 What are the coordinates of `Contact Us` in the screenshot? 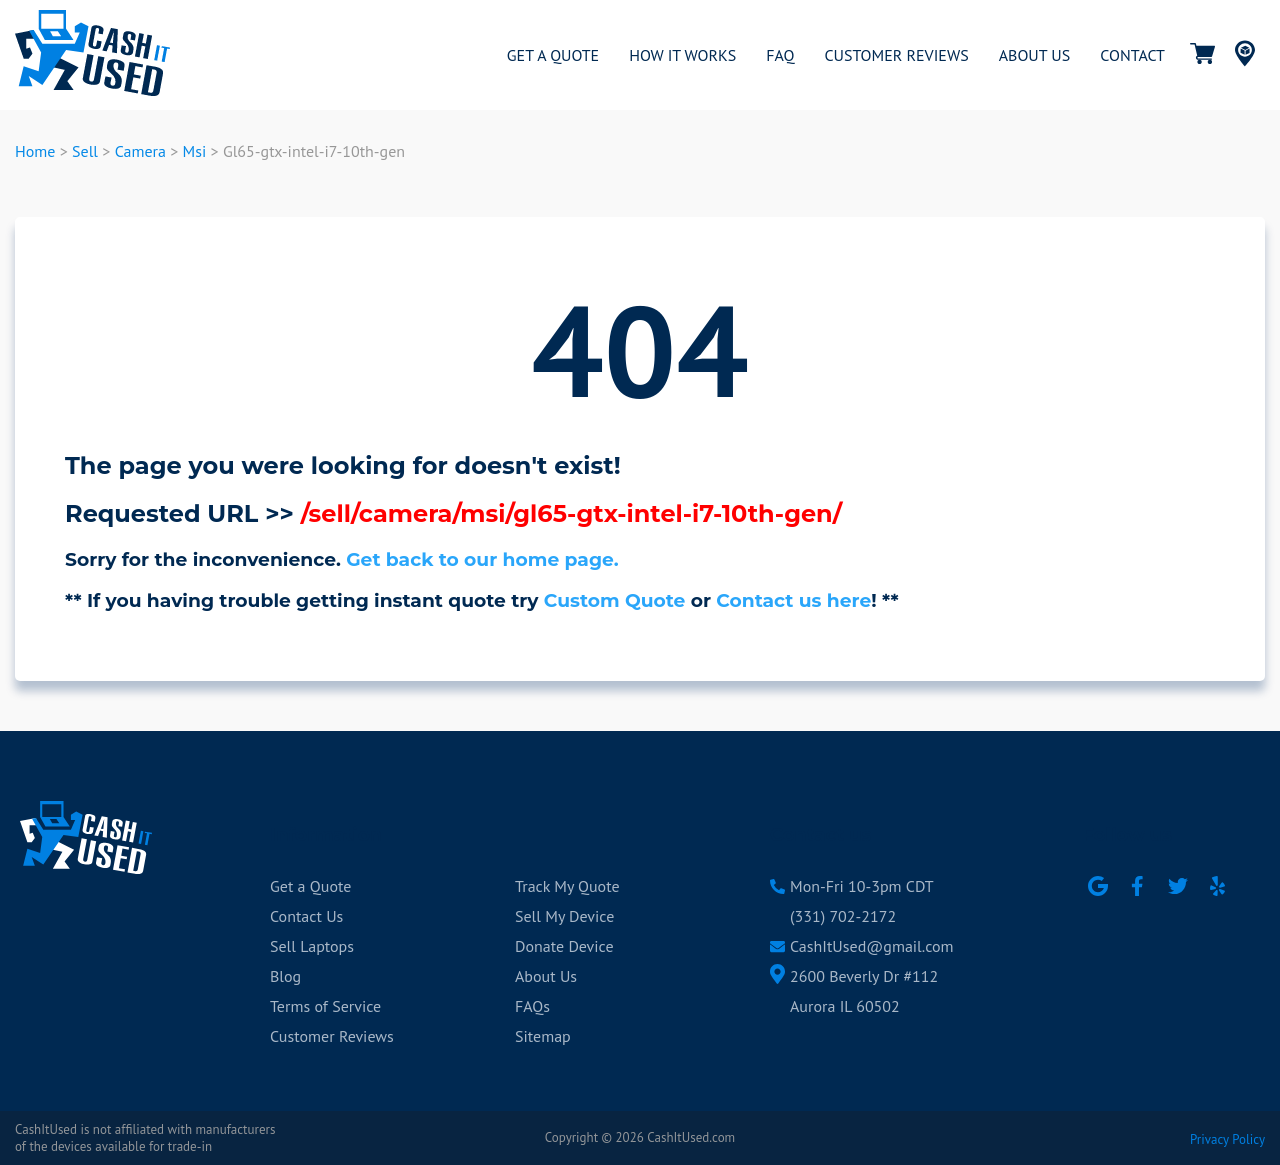 It's located at (306, 916).